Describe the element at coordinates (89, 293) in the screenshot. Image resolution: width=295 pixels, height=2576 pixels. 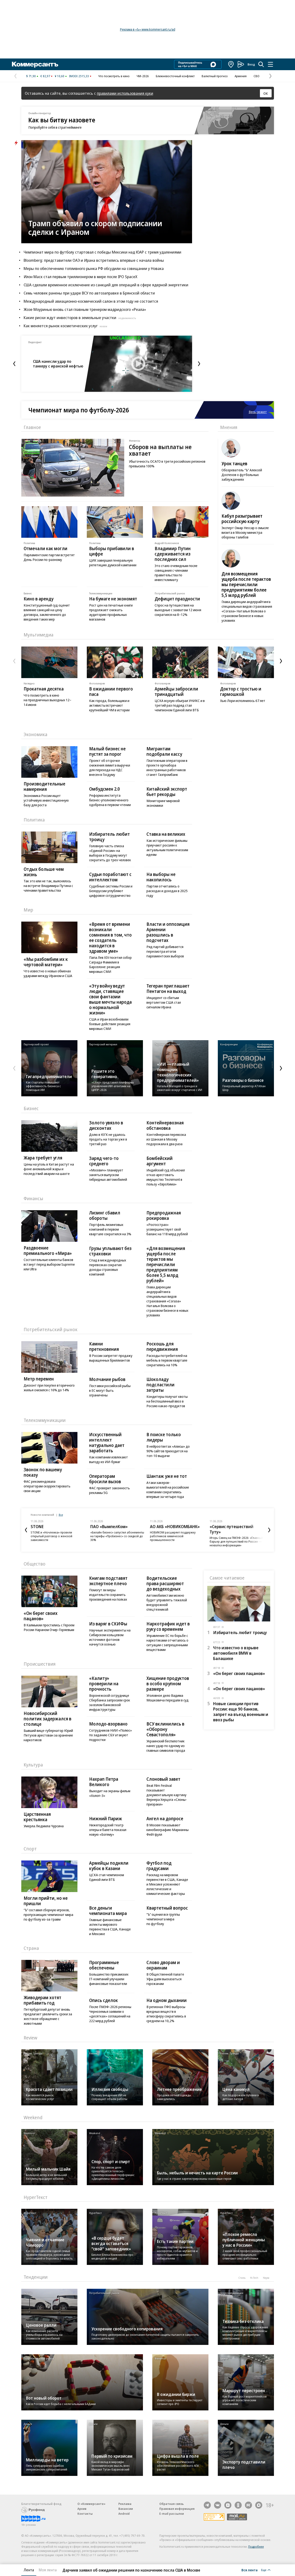
I see `Семь человек ранены при ударе ВСУ по автозаправке в Брянской области` at that location.